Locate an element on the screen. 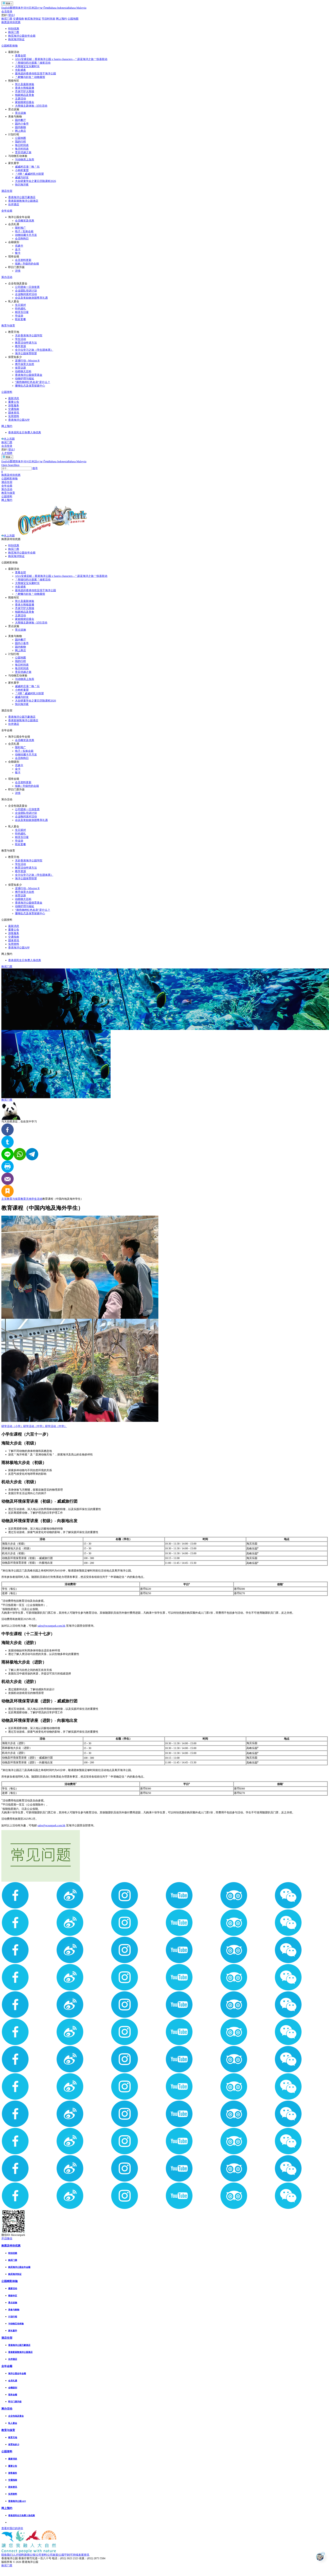  香港大熊猫直播 is located at coordinates (24, 87).